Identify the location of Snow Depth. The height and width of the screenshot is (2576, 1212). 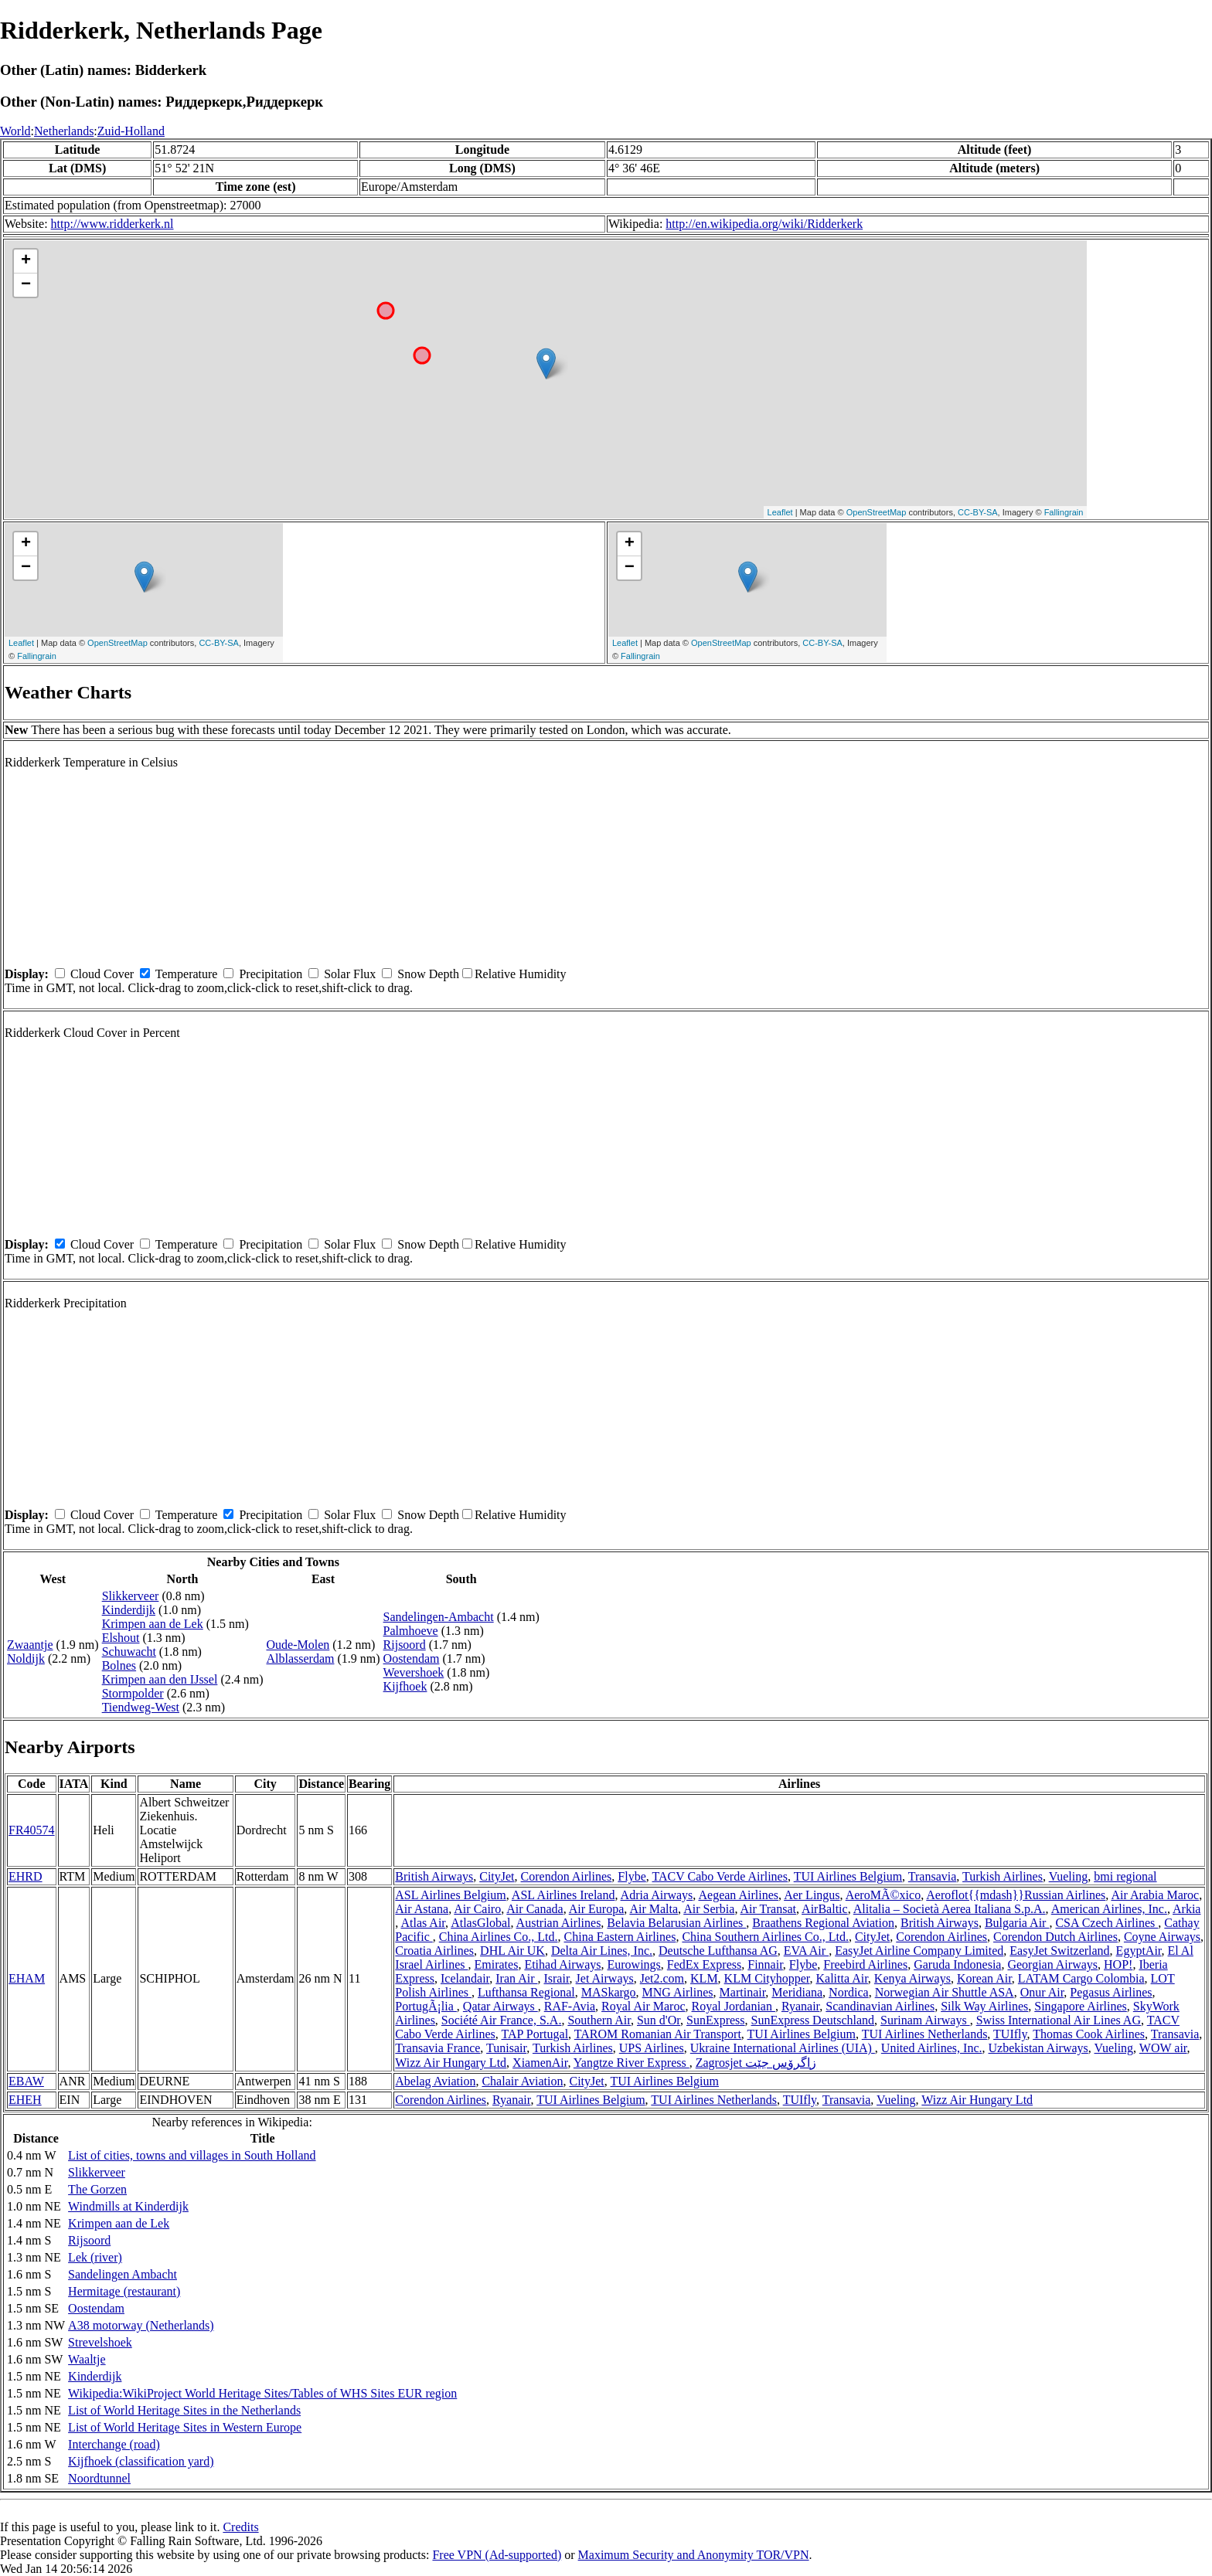
(428, 973).